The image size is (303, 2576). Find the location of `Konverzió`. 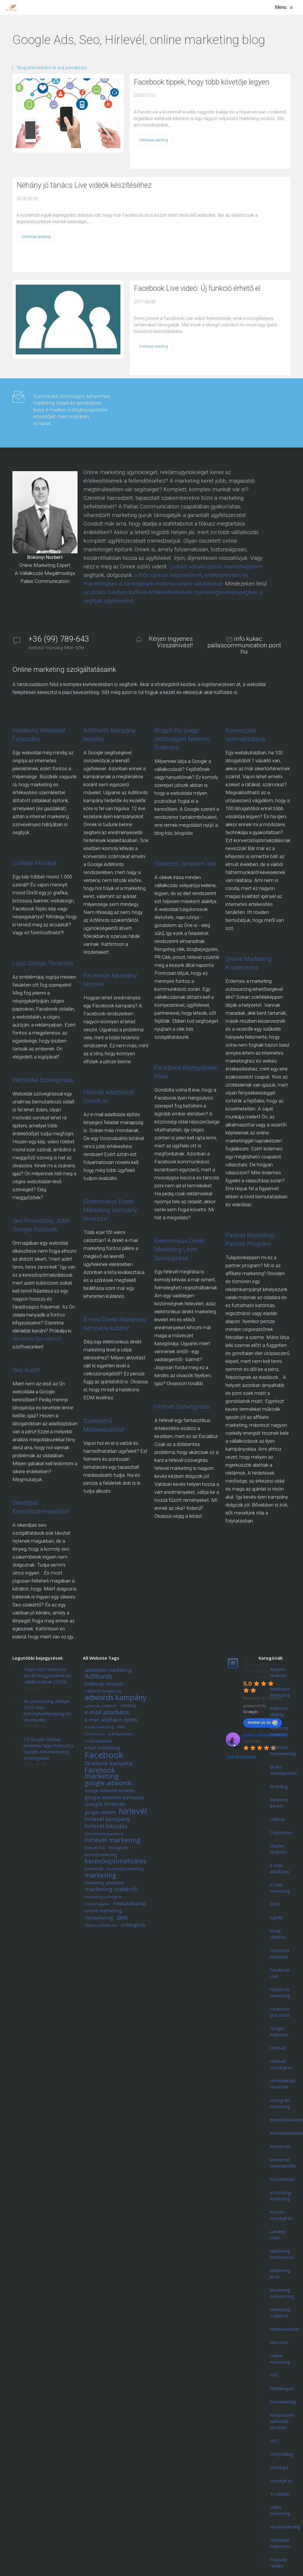

Konverzió is located at coordinates (280, 2146).